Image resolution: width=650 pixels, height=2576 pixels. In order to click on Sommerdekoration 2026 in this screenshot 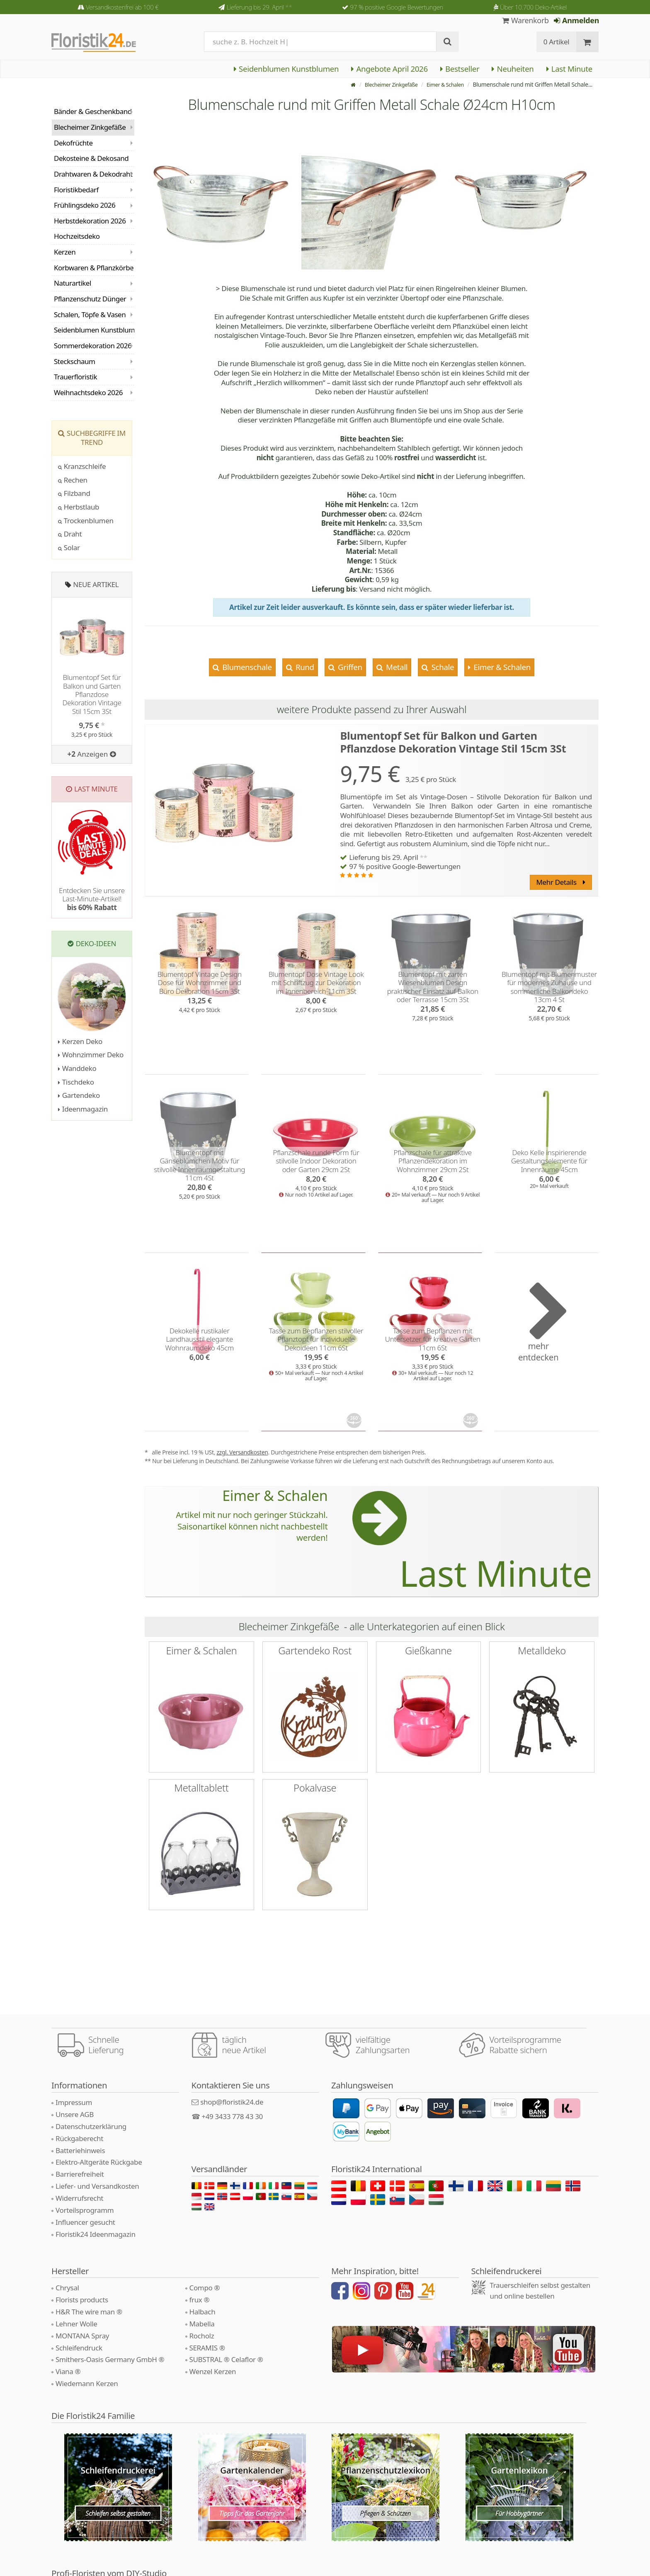, I will do `click(92, 345)`.